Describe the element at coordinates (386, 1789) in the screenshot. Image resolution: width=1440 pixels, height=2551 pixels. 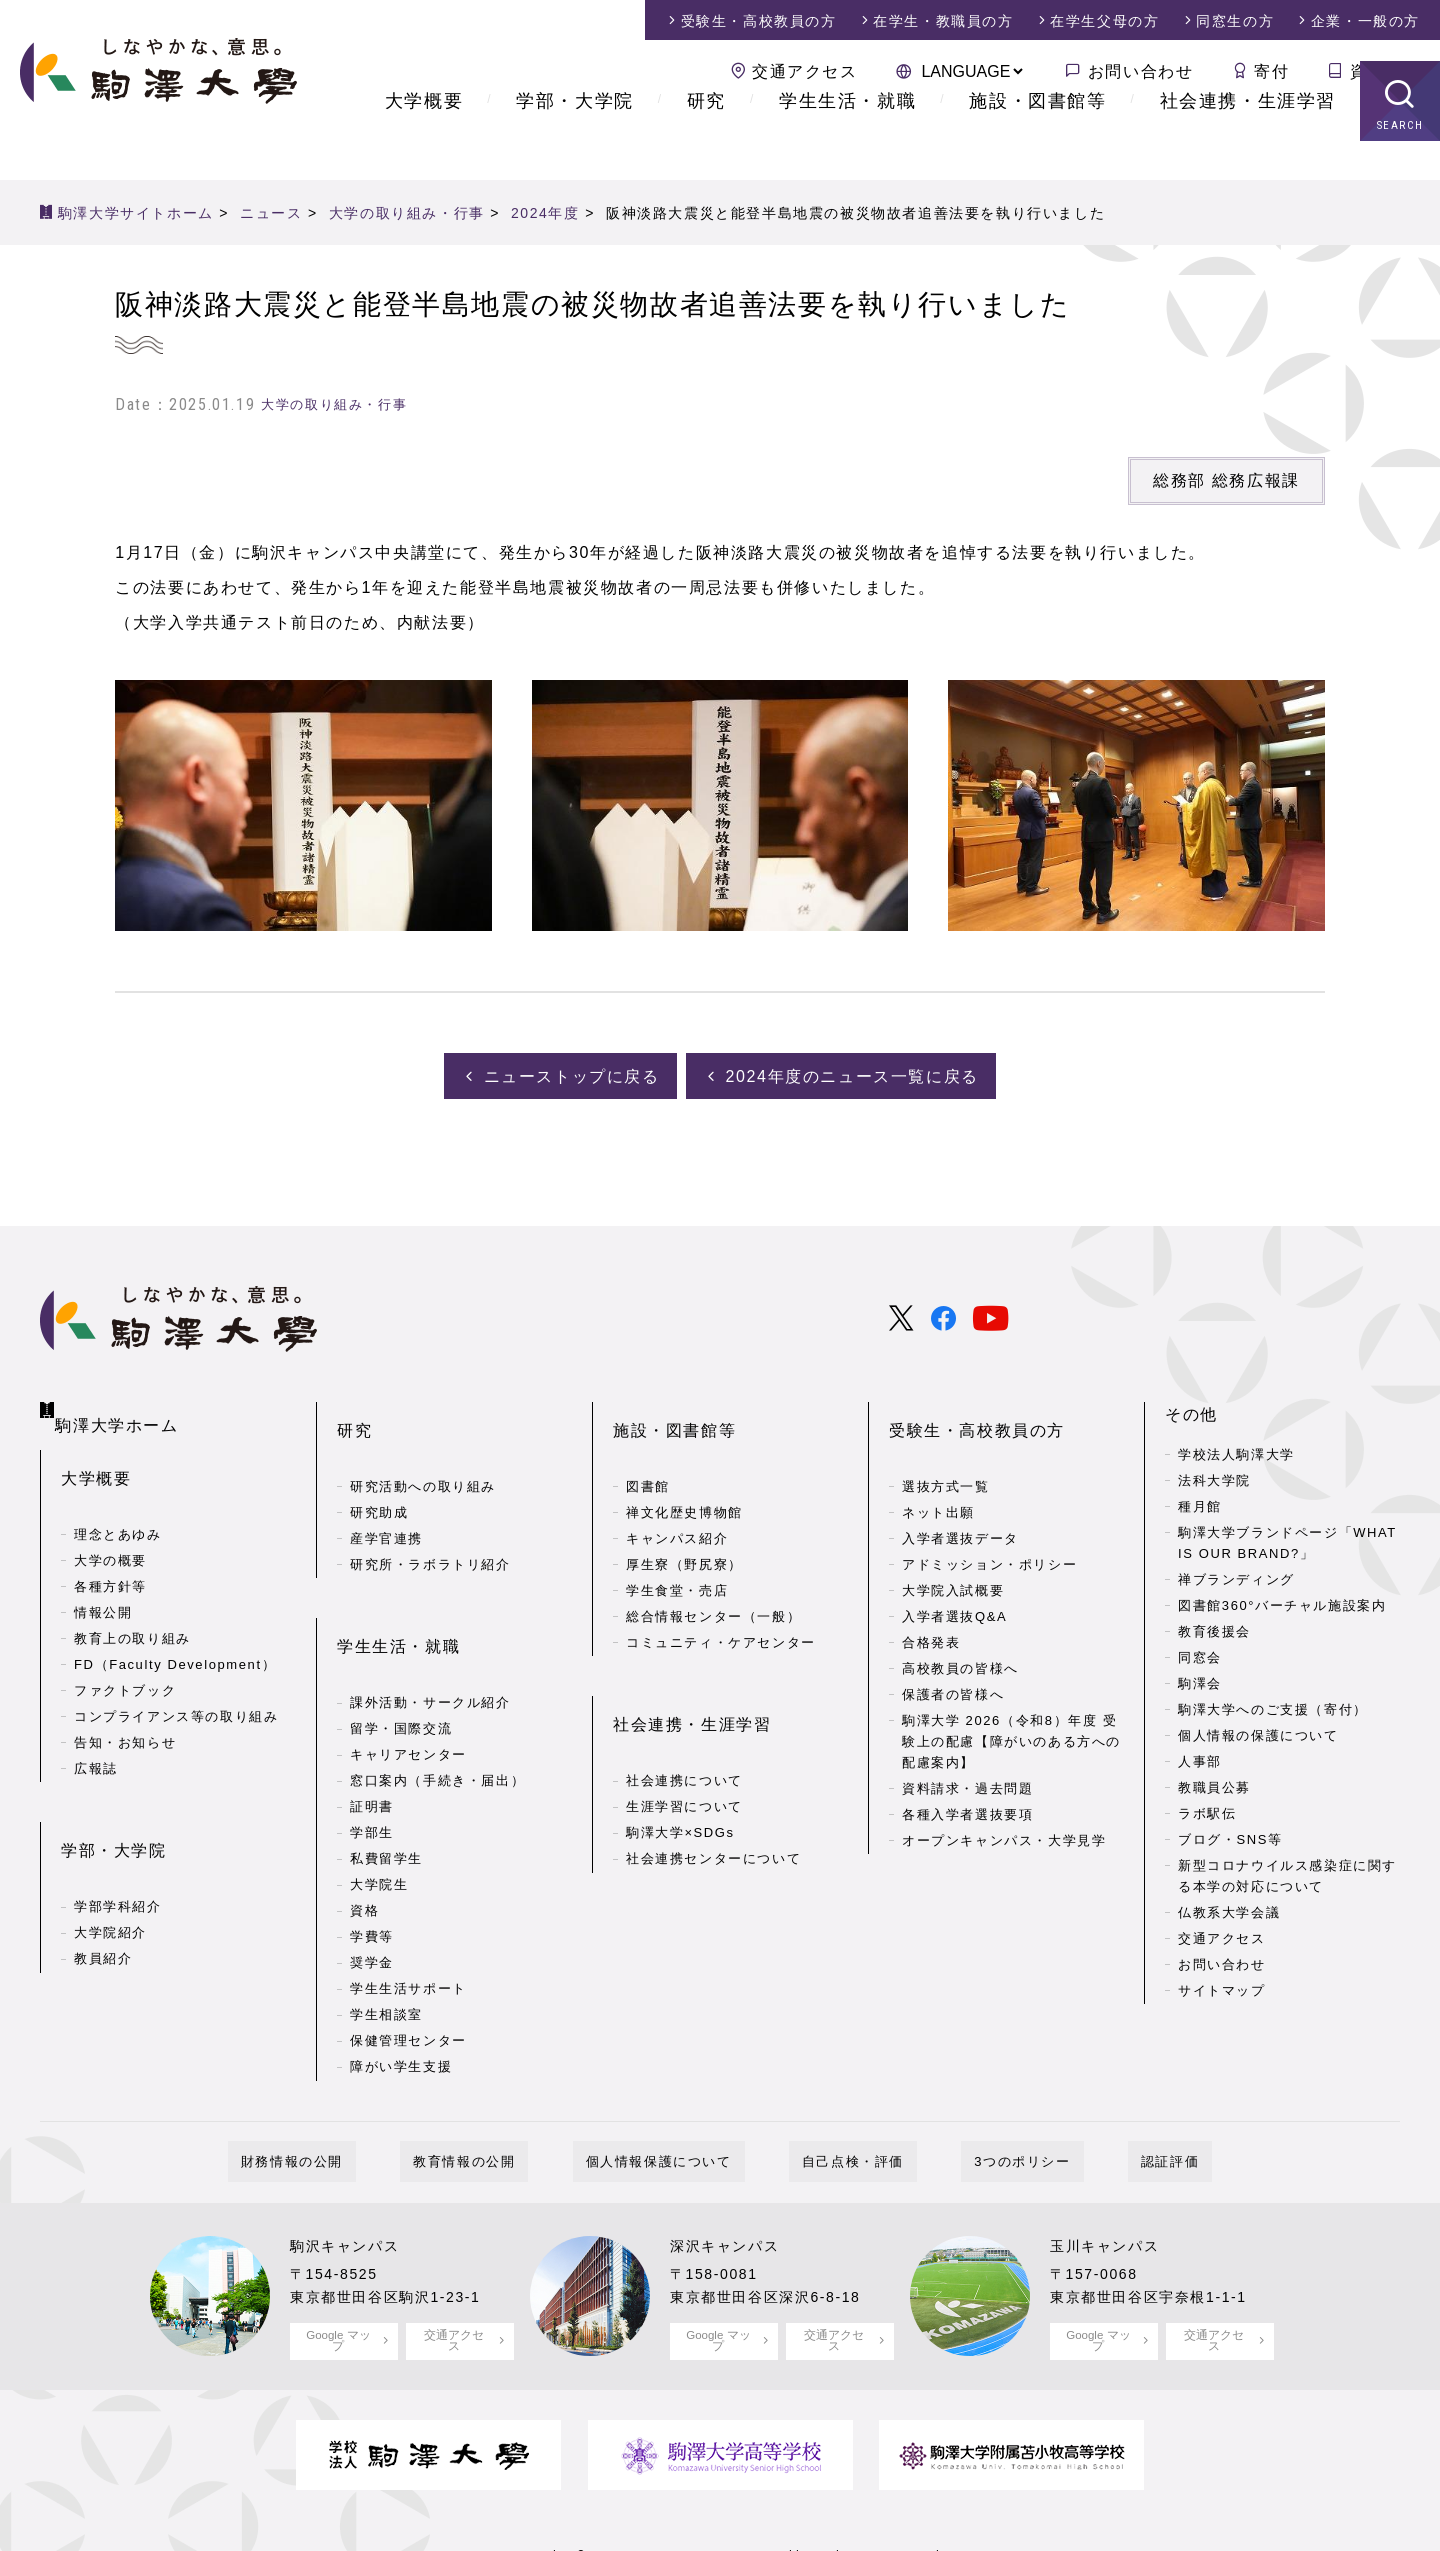
I see `私費留学生` at that location.